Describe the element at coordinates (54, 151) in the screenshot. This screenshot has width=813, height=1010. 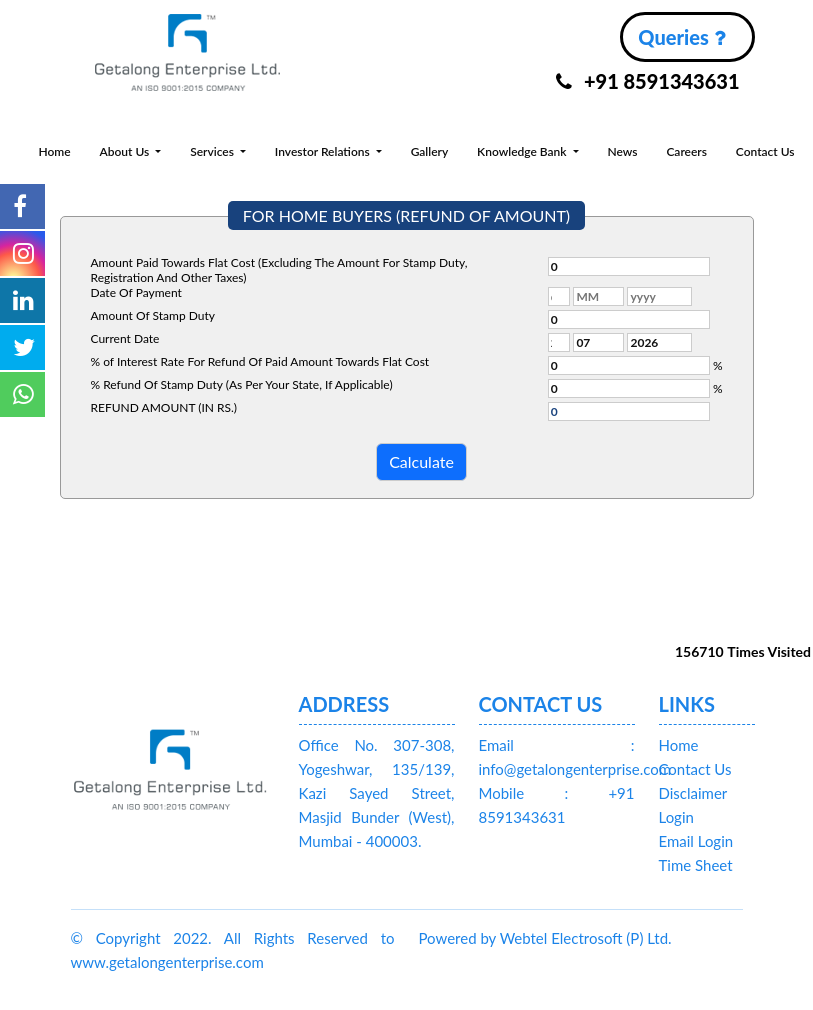
I see `Home` at that location.